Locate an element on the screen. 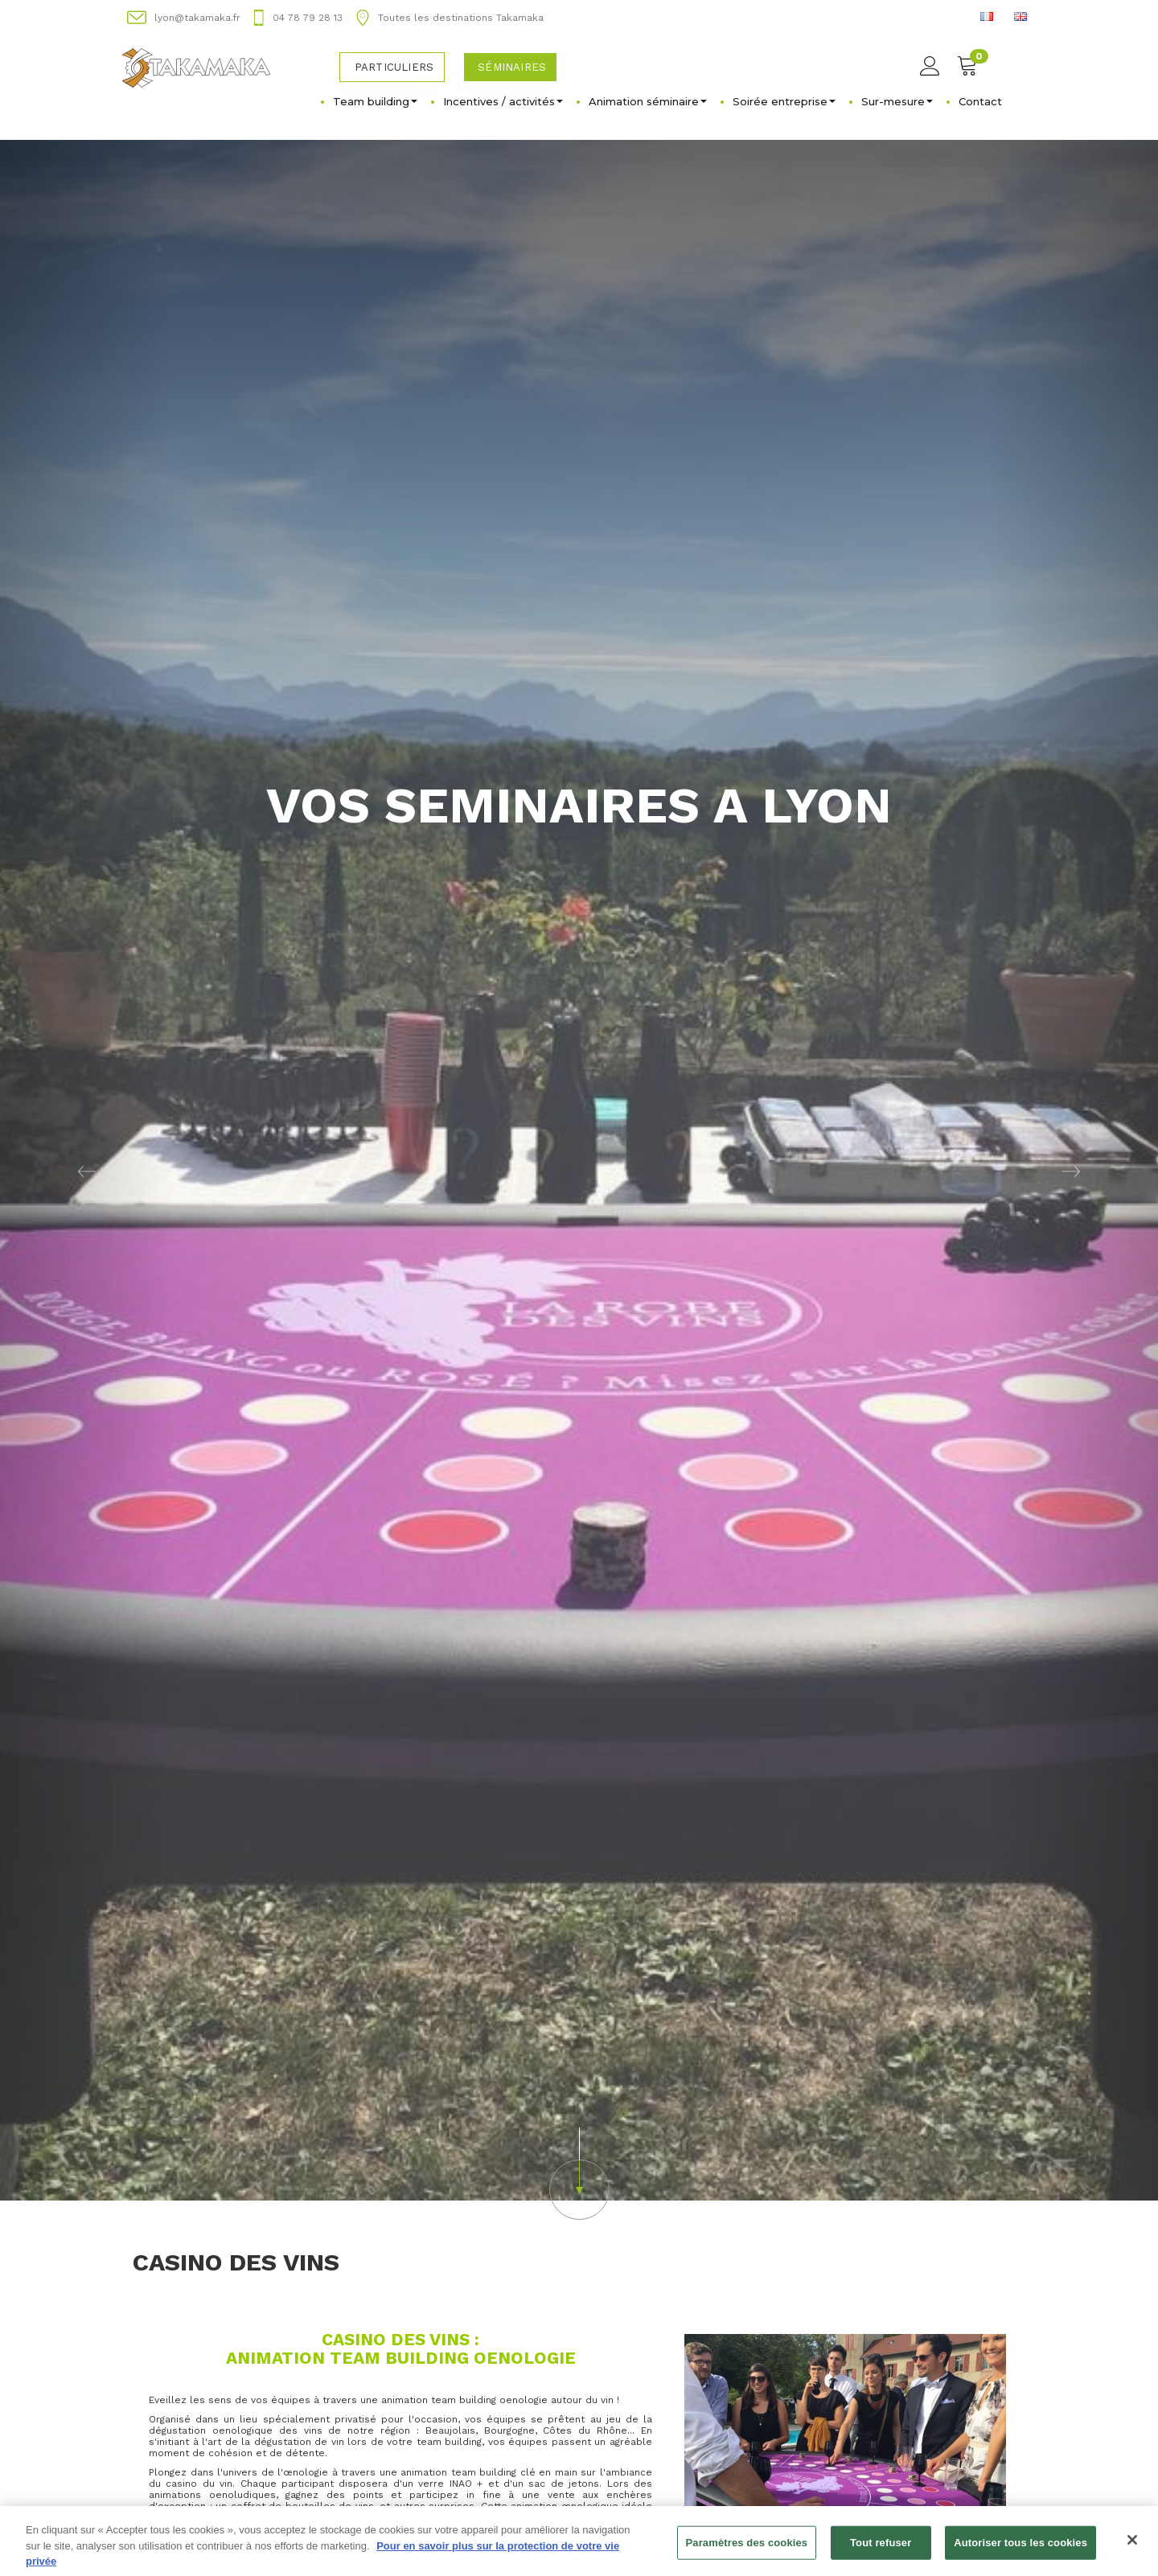 The height and width of the screenshot is (2576, 1158). Contact is located at coordinates (980, 101).